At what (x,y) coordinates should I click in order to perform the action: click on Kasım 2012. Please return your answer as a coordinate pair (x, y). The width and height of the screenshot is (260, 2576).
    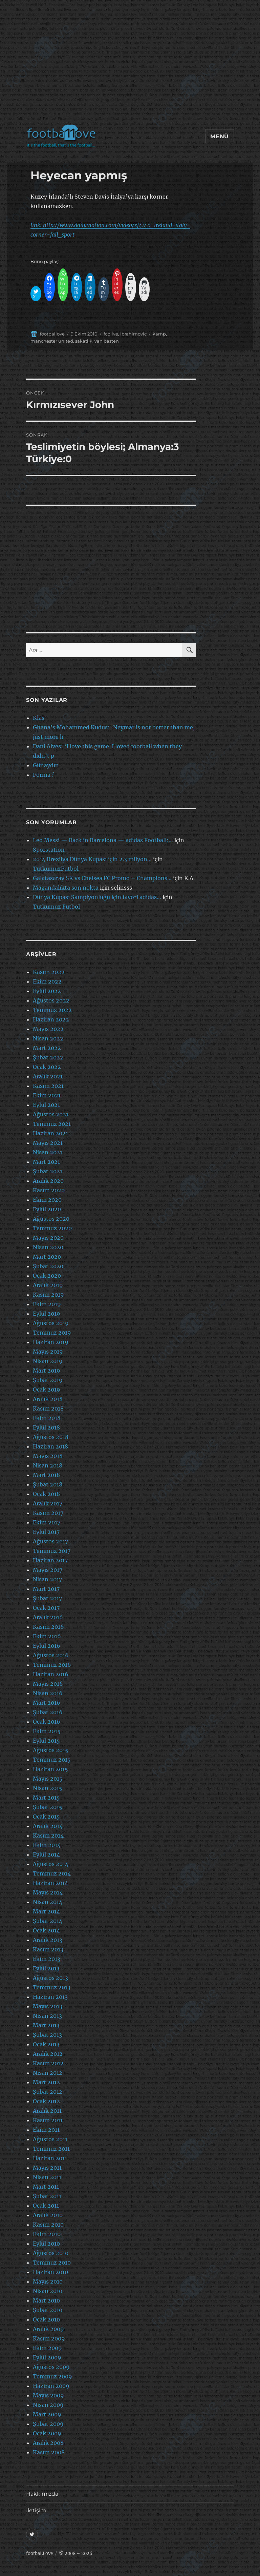
    Looking at the image, I should click on (48, 2063).